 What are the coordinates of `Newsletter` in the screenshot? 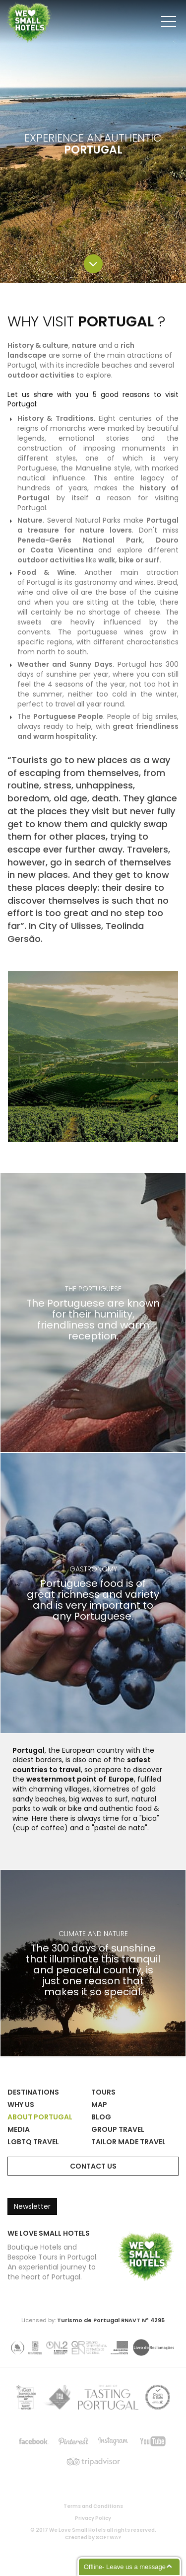 It's located at (32, 2206).